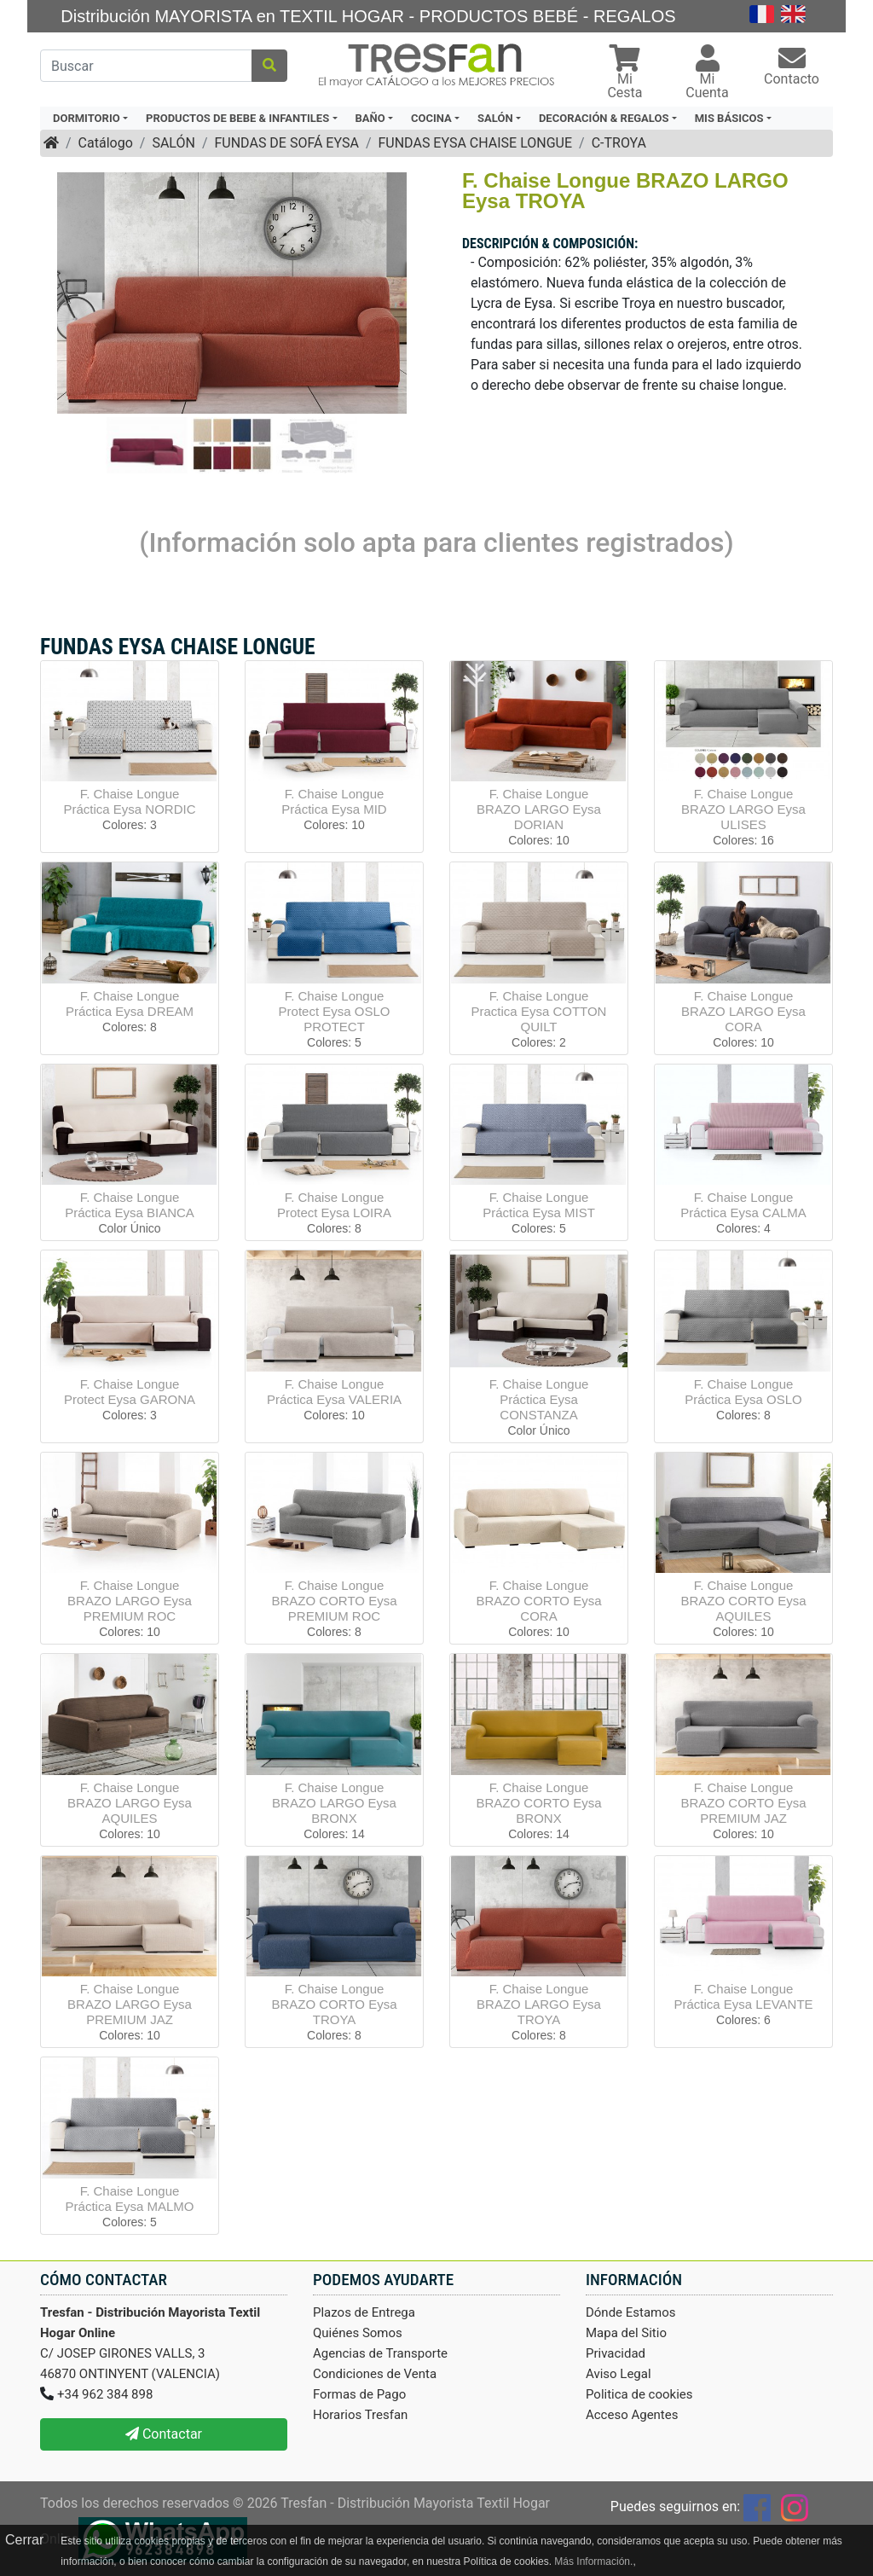  Describe the element at coordinates (146, 65) in the screenshot. I see `[Buscar]` at that location.